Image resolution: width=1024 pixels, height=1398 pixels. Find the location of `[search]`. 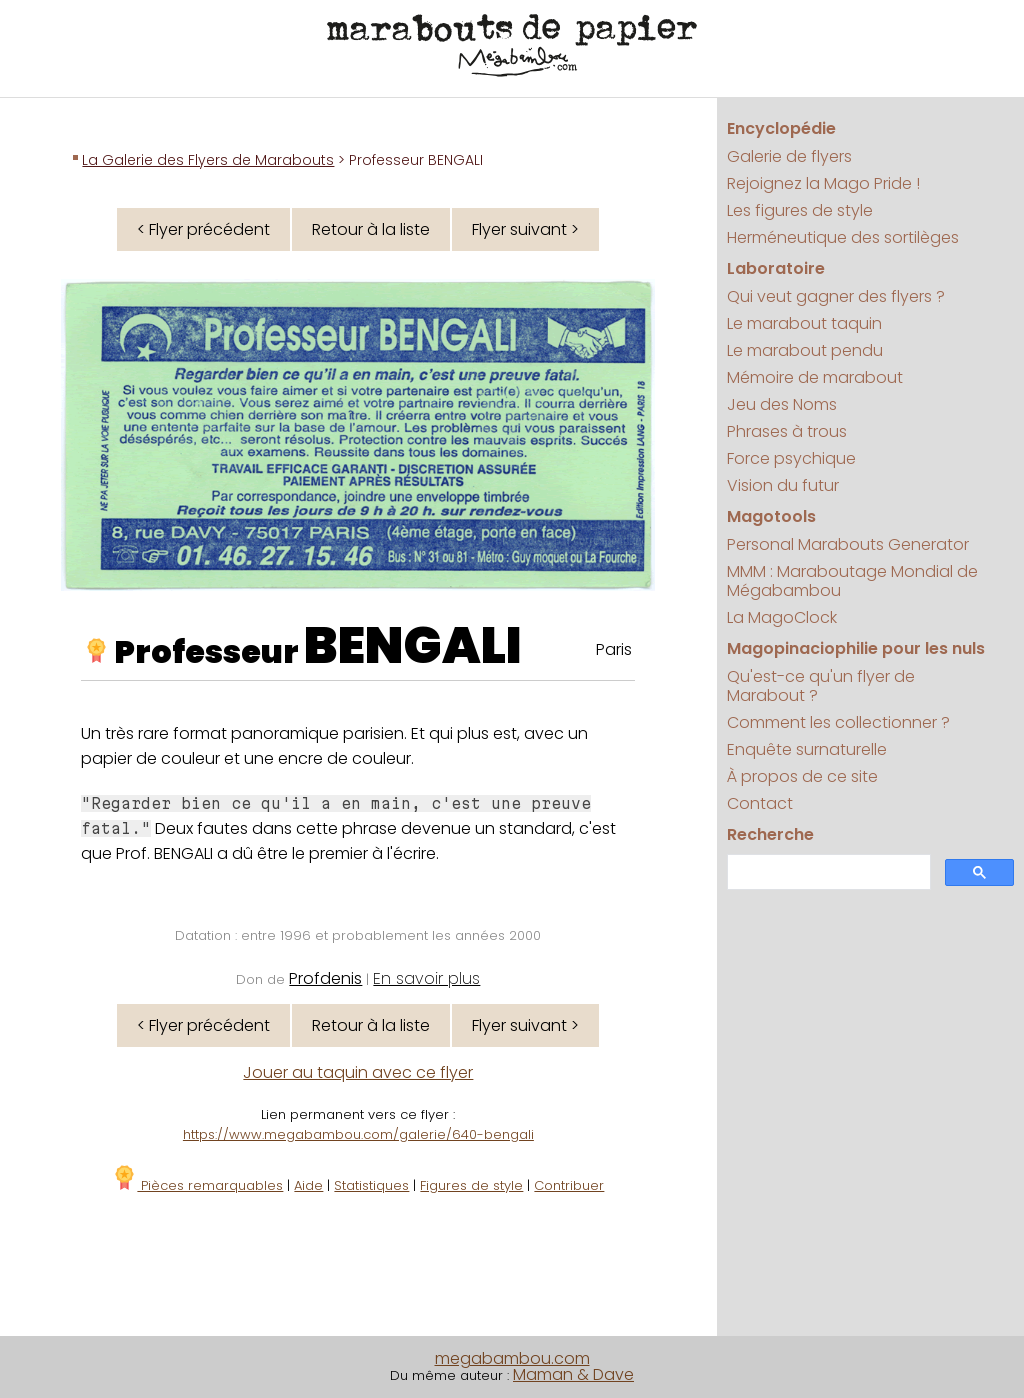

[search] is located at coordinates (827, 872).